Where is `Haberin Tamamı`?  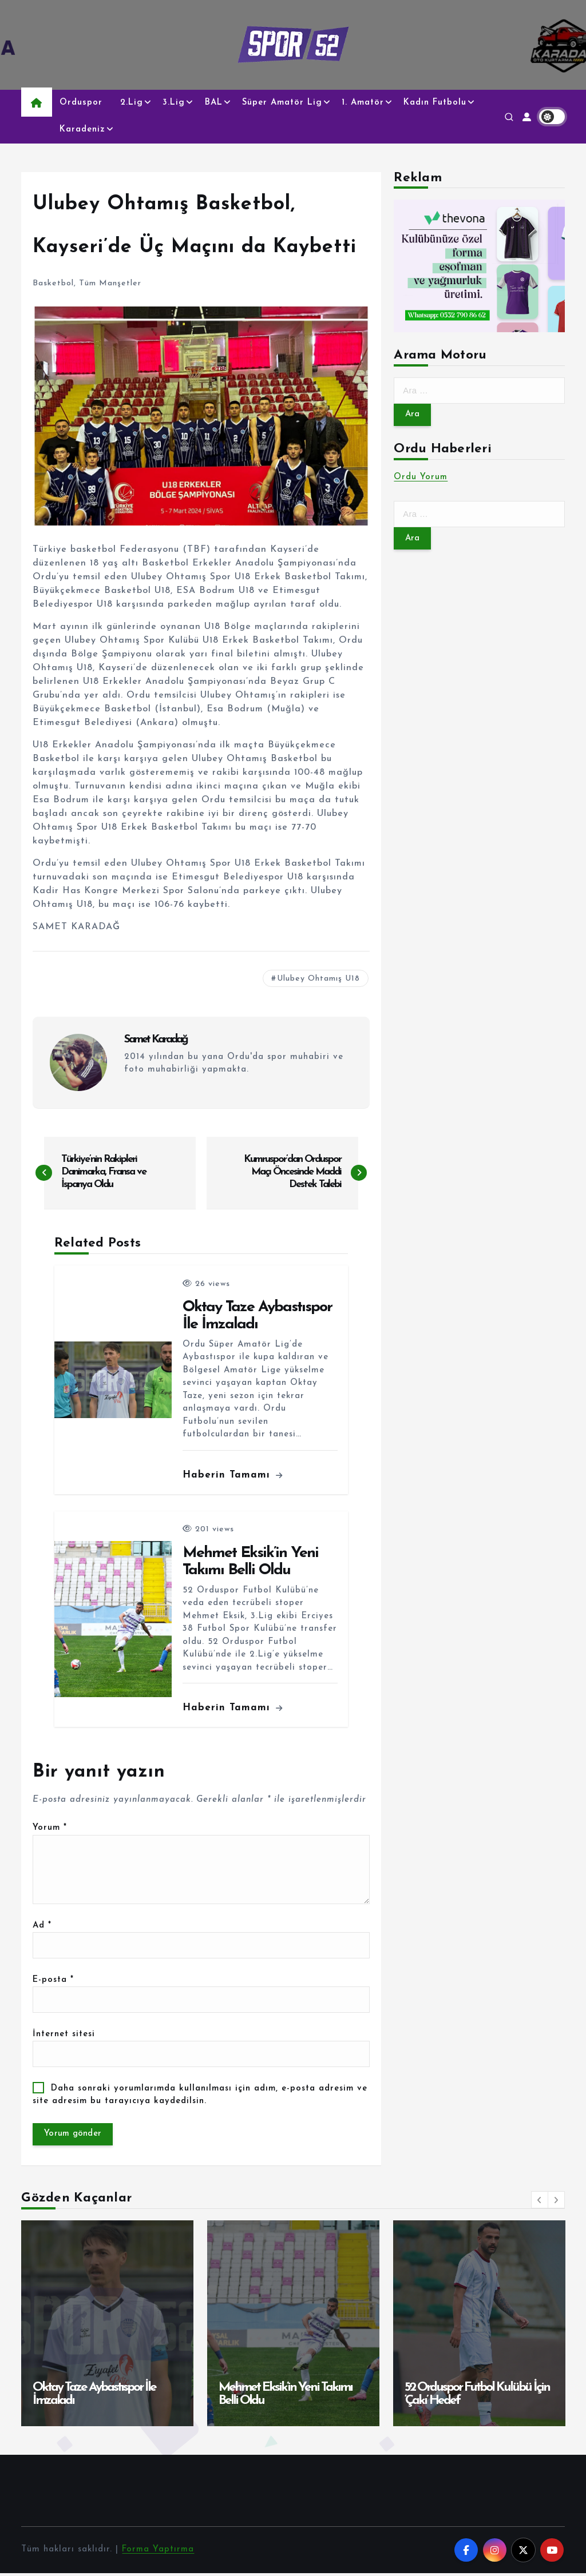 Haberin Tamamı is located at coordinates (233, 1475).